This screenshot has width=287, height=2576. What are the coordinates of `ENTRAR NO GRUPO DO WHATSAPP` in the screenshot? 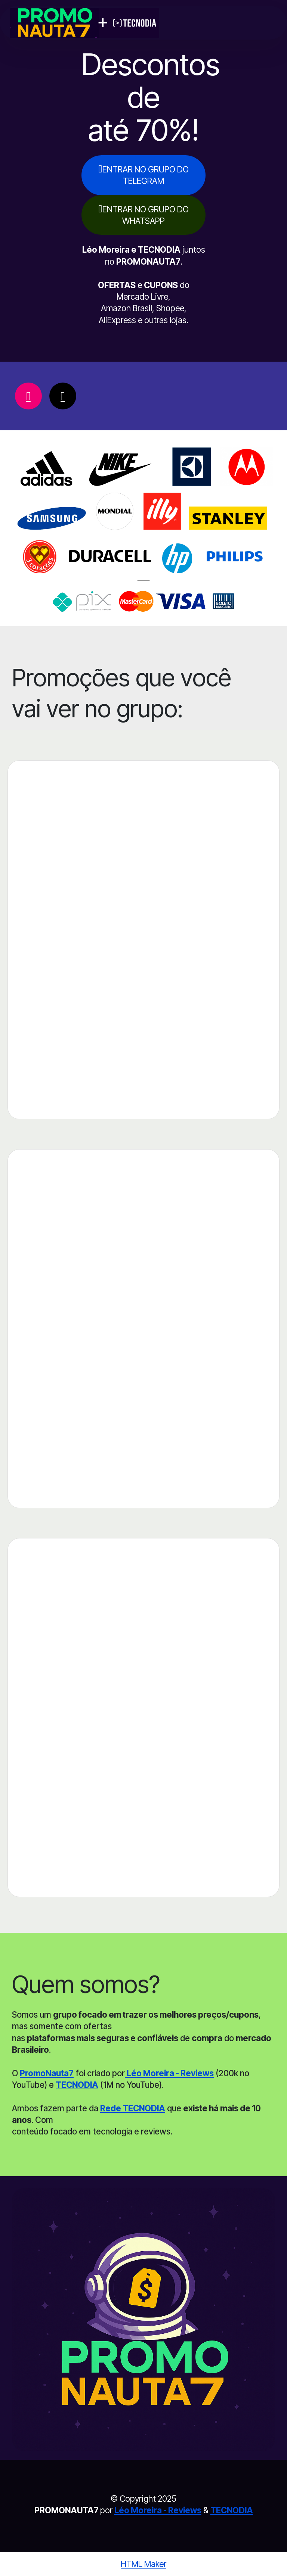 It's located at (143, 214).